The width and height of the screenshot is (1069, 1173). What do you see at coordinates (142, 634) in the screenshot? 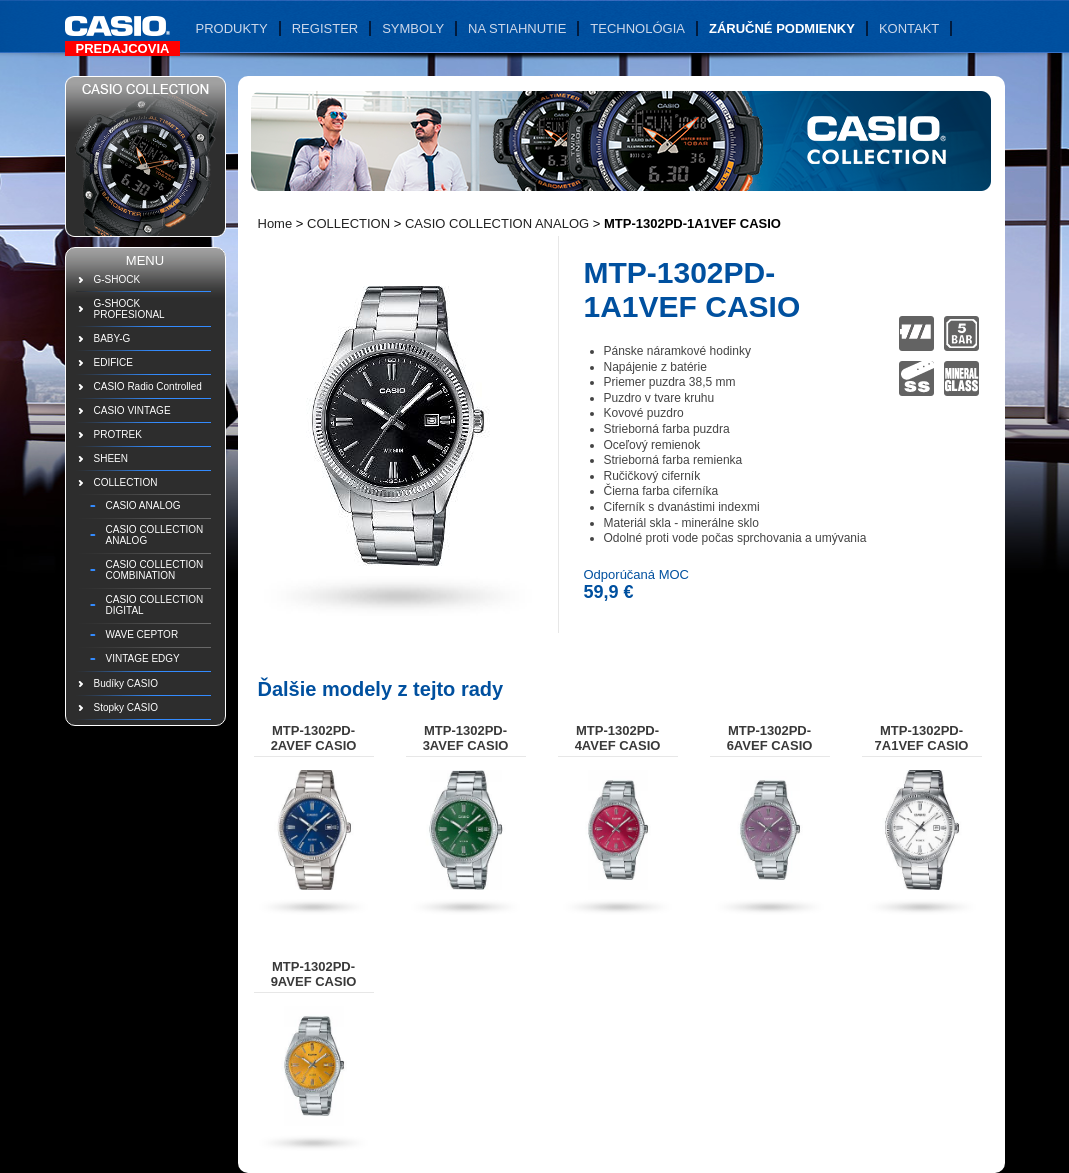
I see `WAVE CEPTOR` at bounding box center [142, 634].